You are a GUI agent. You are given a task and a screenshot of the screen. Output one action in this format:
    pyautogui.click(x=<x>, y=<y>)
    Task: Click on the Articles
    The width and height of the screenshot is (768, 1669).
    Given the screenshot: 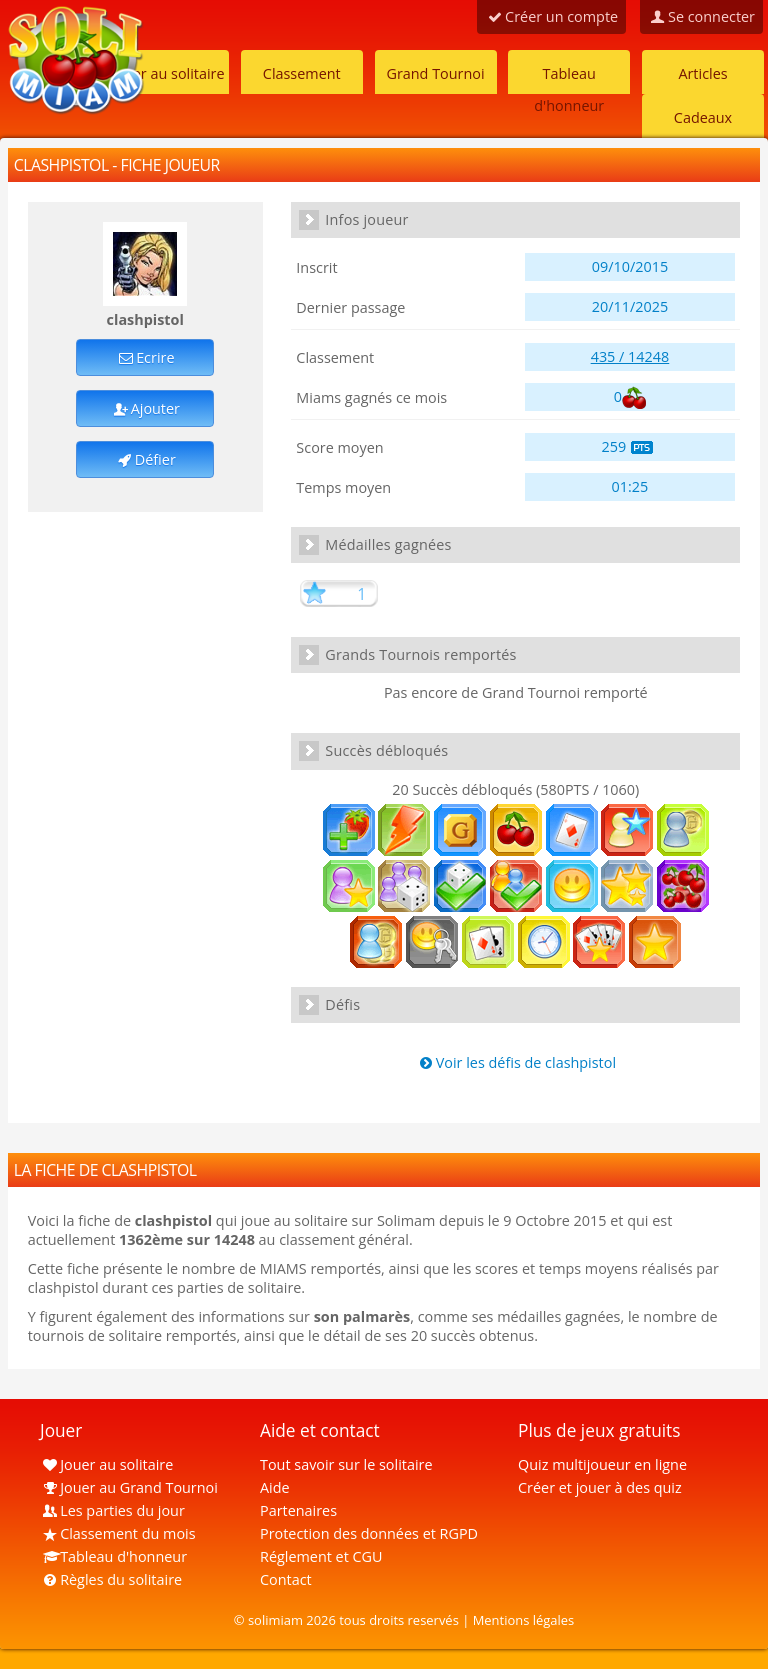 What is the action you would take?
    pyautogui.click(x=702, y=73)
    